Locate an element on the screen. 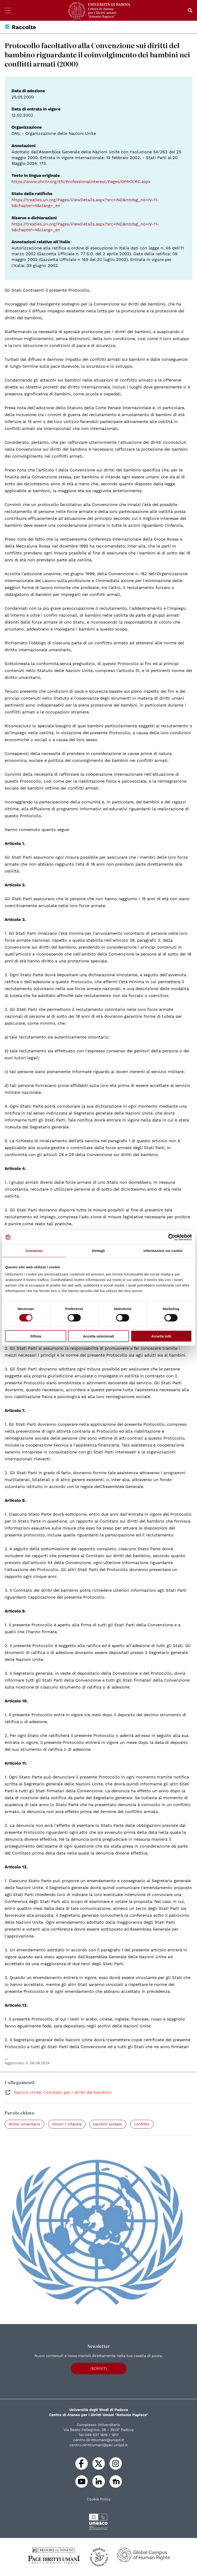  https://www.ohchr.org/EN/ProfessionalInterest/Pages/OPACCRC.aspx is located at coordinates (81, 181).